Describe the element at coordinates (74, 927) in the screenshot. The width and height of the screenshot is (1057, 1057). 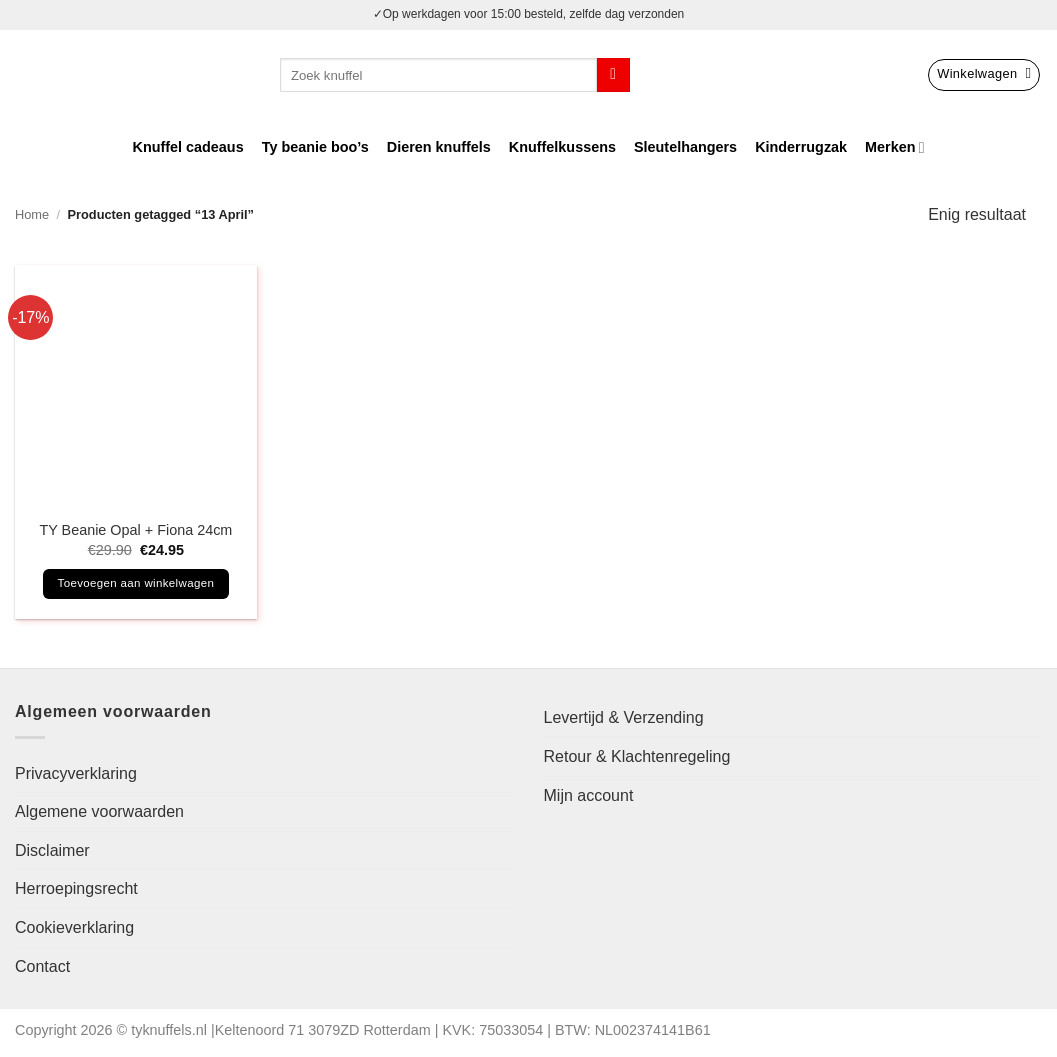
I see `Cookieverklaring` at that location.